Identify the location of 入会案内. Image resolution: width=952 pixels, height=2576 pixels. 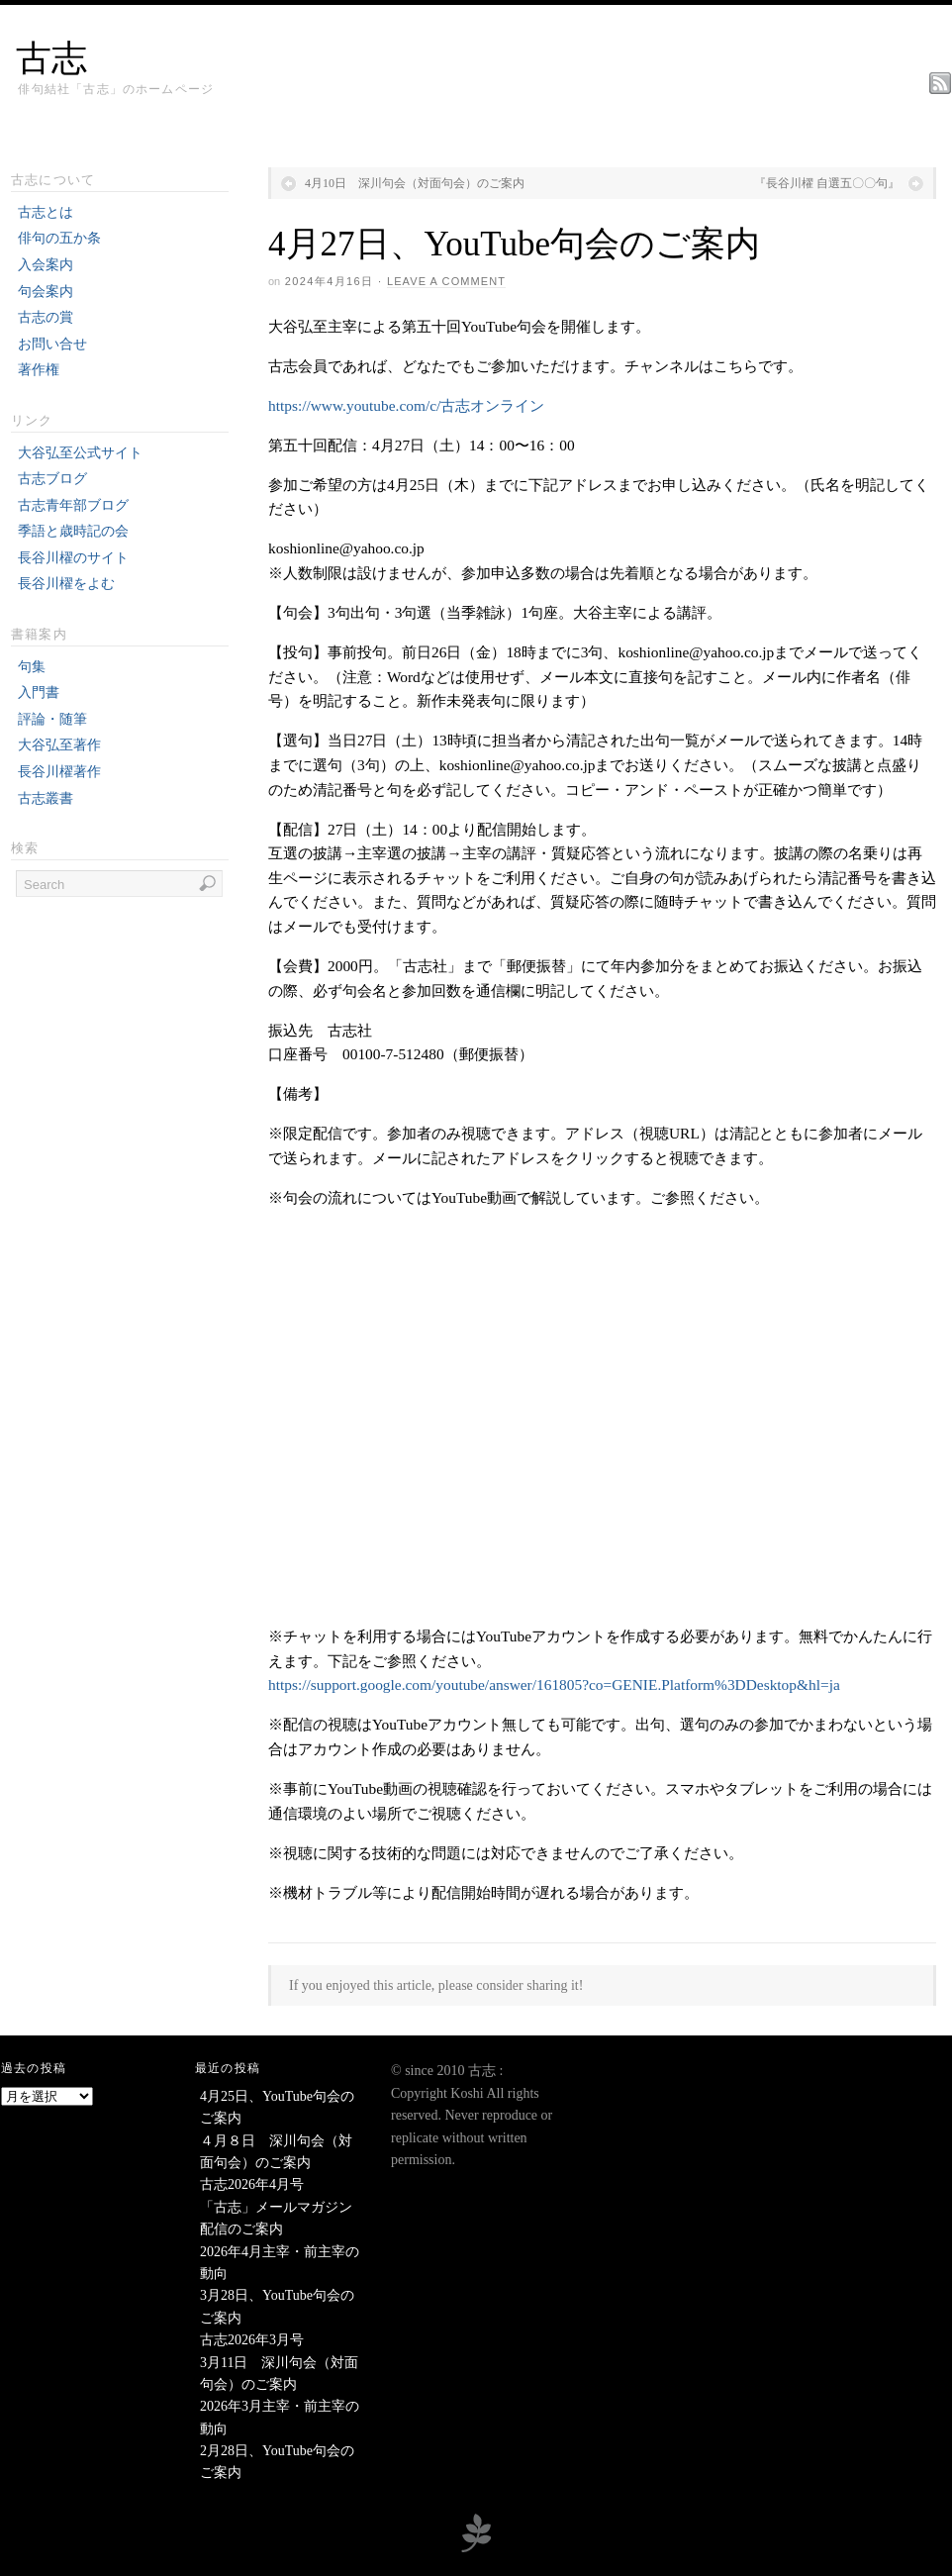
(45, 264).